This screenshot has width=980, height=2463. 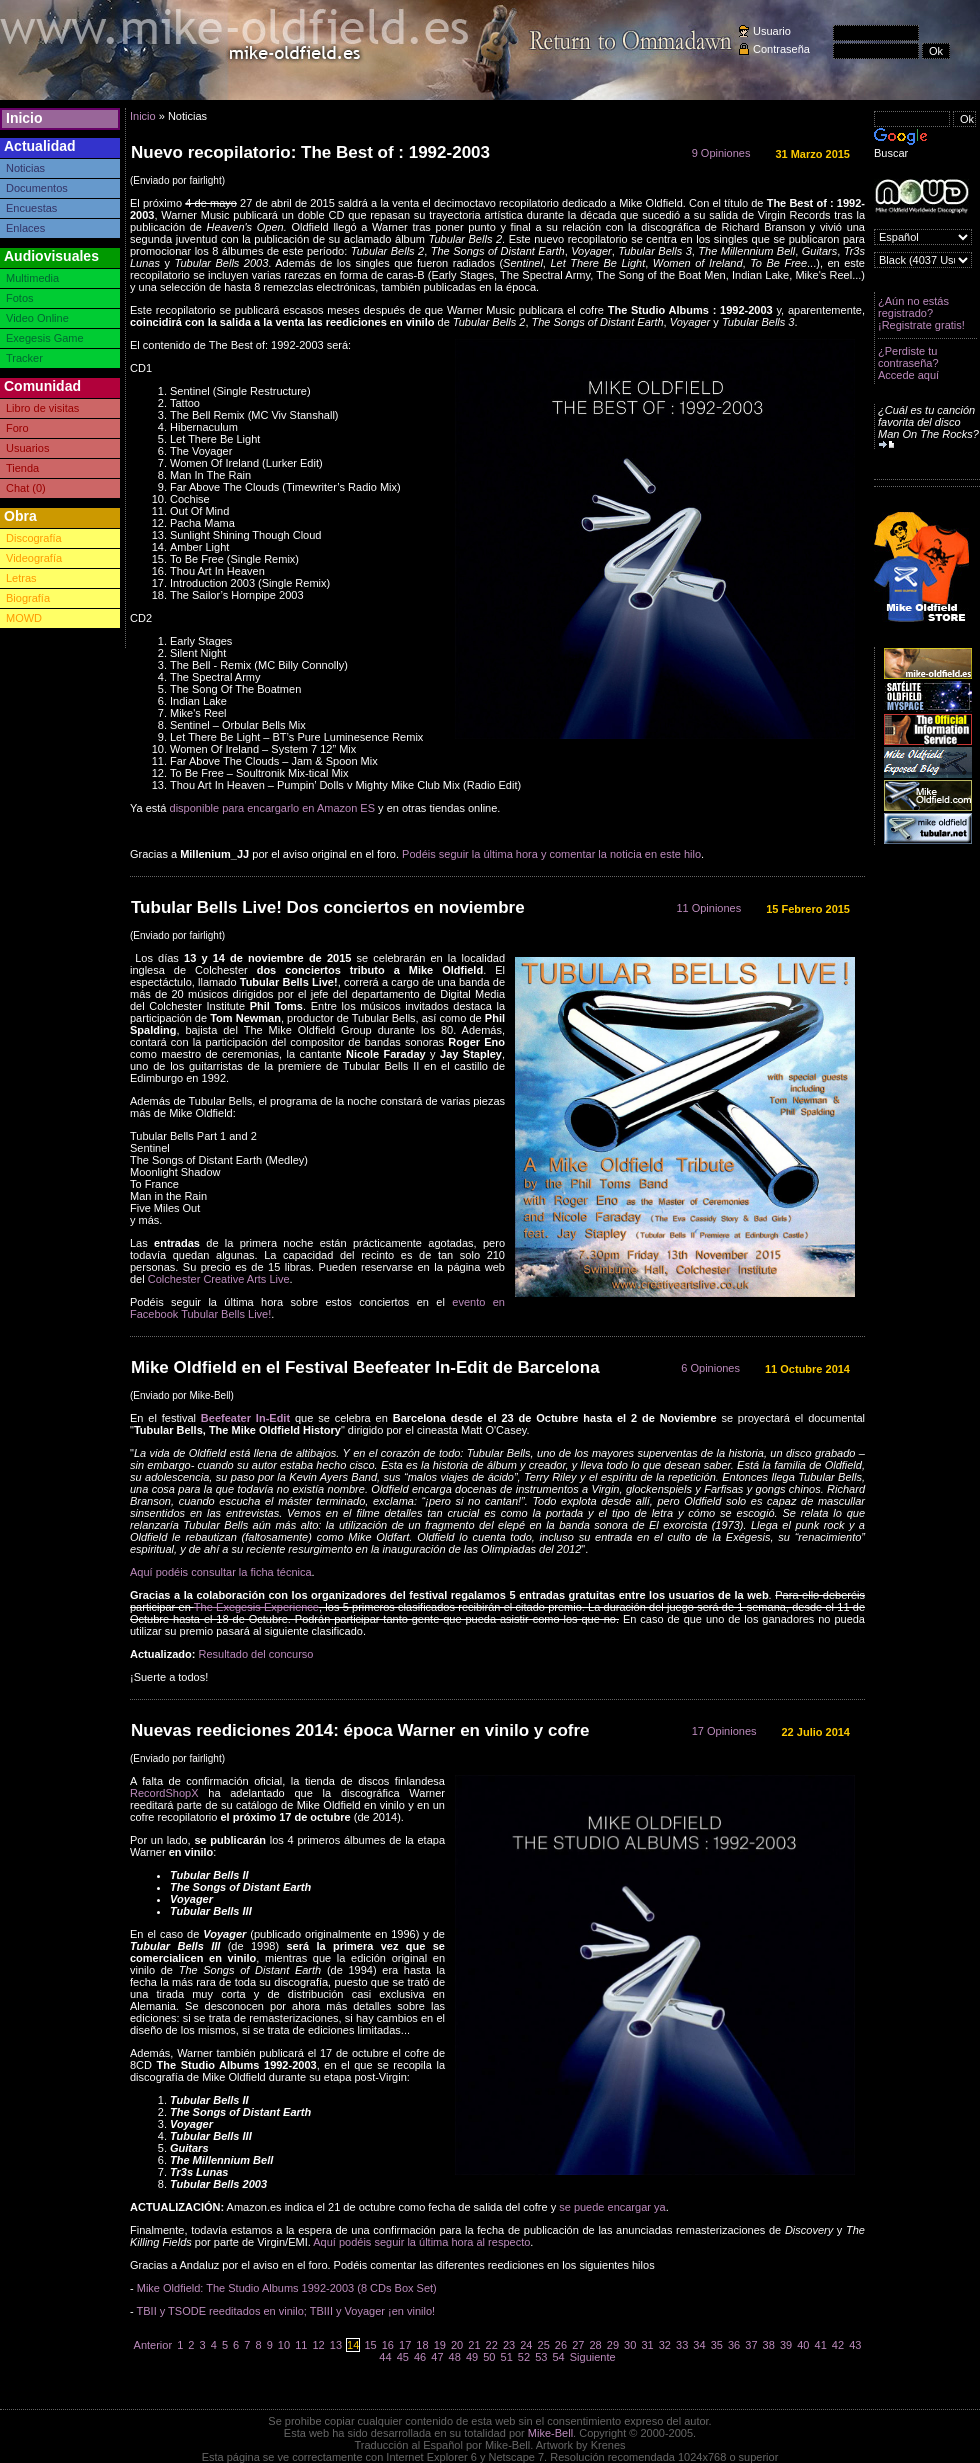 What do you see at coordinates (28, 598) in the screenshot?
I see `Biografía` at bounding box center [28, 598].